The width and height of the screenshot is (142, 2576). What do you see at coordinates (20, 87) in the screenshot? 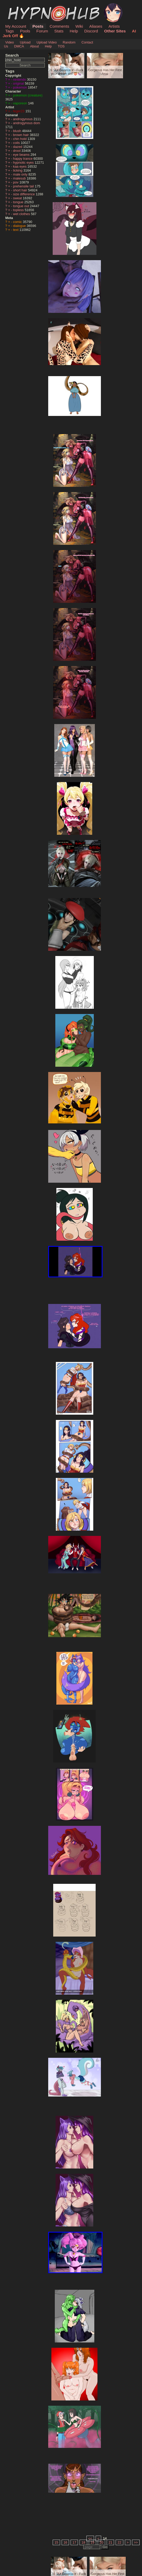
I see `pokemon` at bounding box center [20, 87].